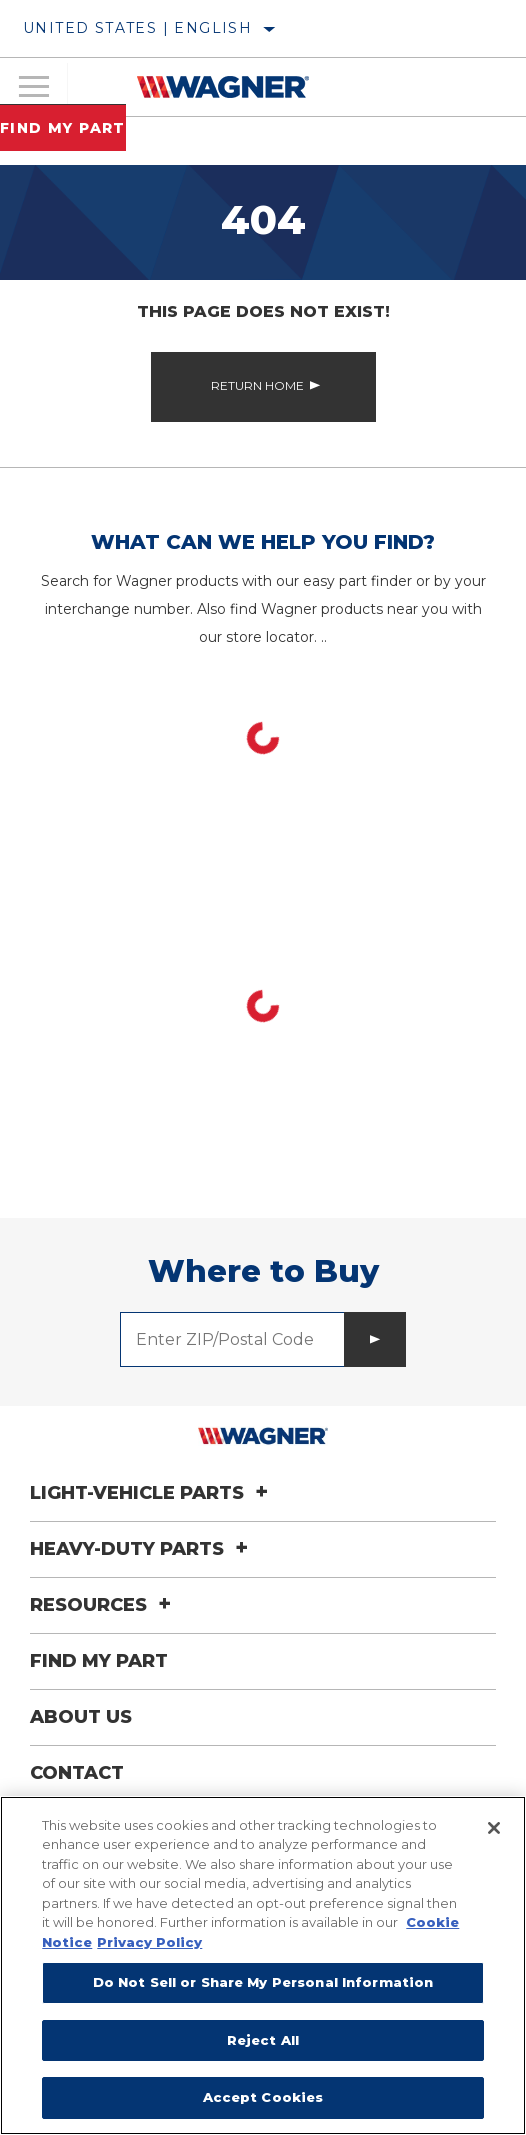 The image size is (526, 2135). I want to click on Do Not Sell or Share My Personal Information, so click(263, 1982).